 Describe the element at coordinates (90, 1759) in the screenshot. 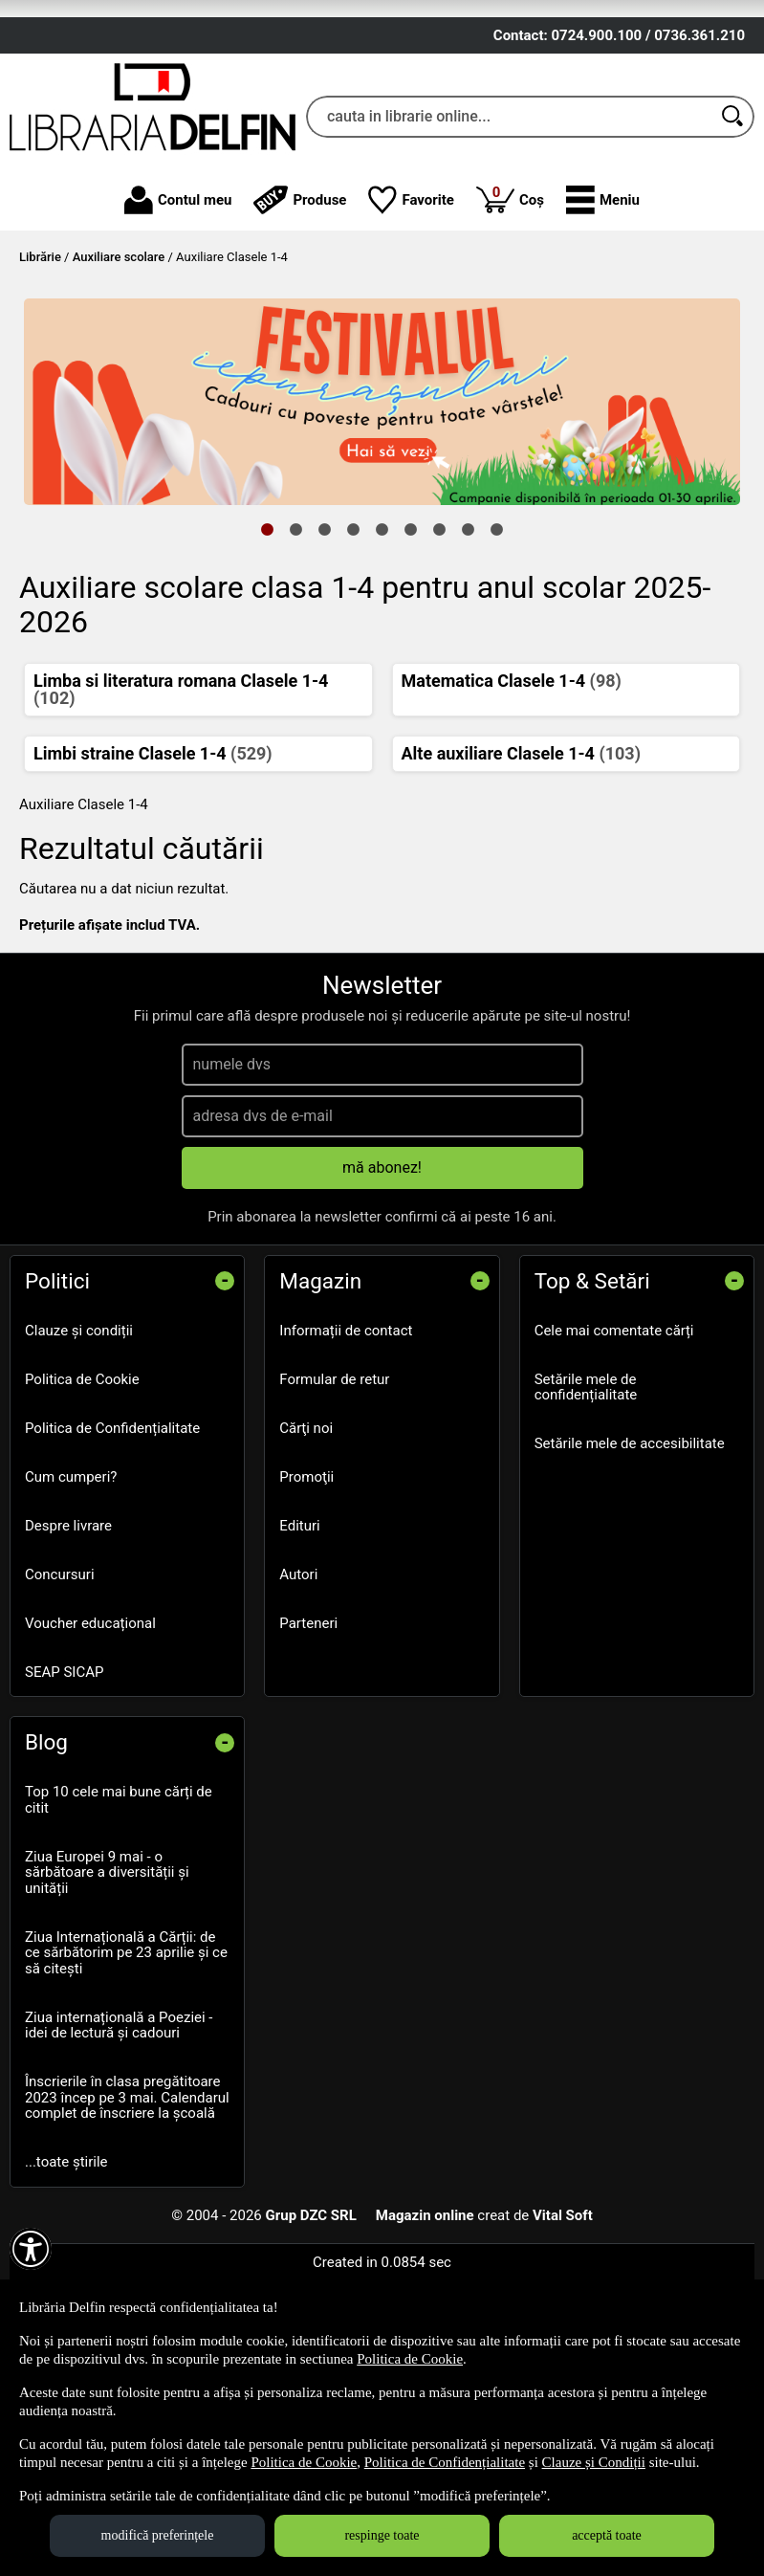

I see `Voucher educațional` at that location.